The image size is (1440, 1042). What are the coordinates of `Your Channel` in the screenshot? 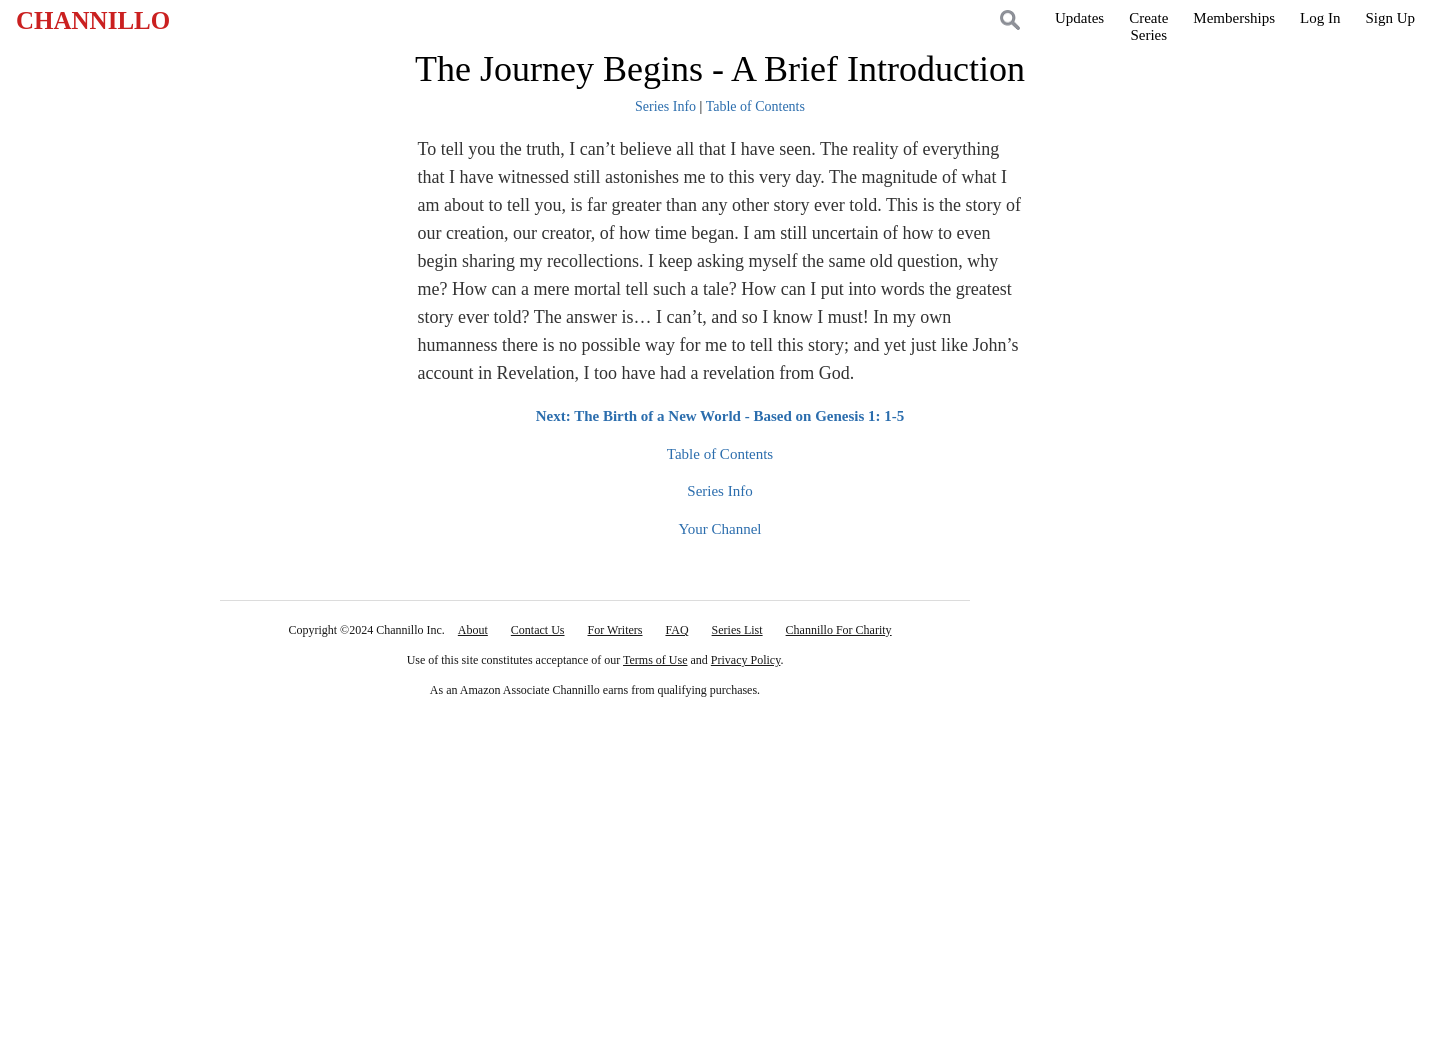 It's located at (719, 529).